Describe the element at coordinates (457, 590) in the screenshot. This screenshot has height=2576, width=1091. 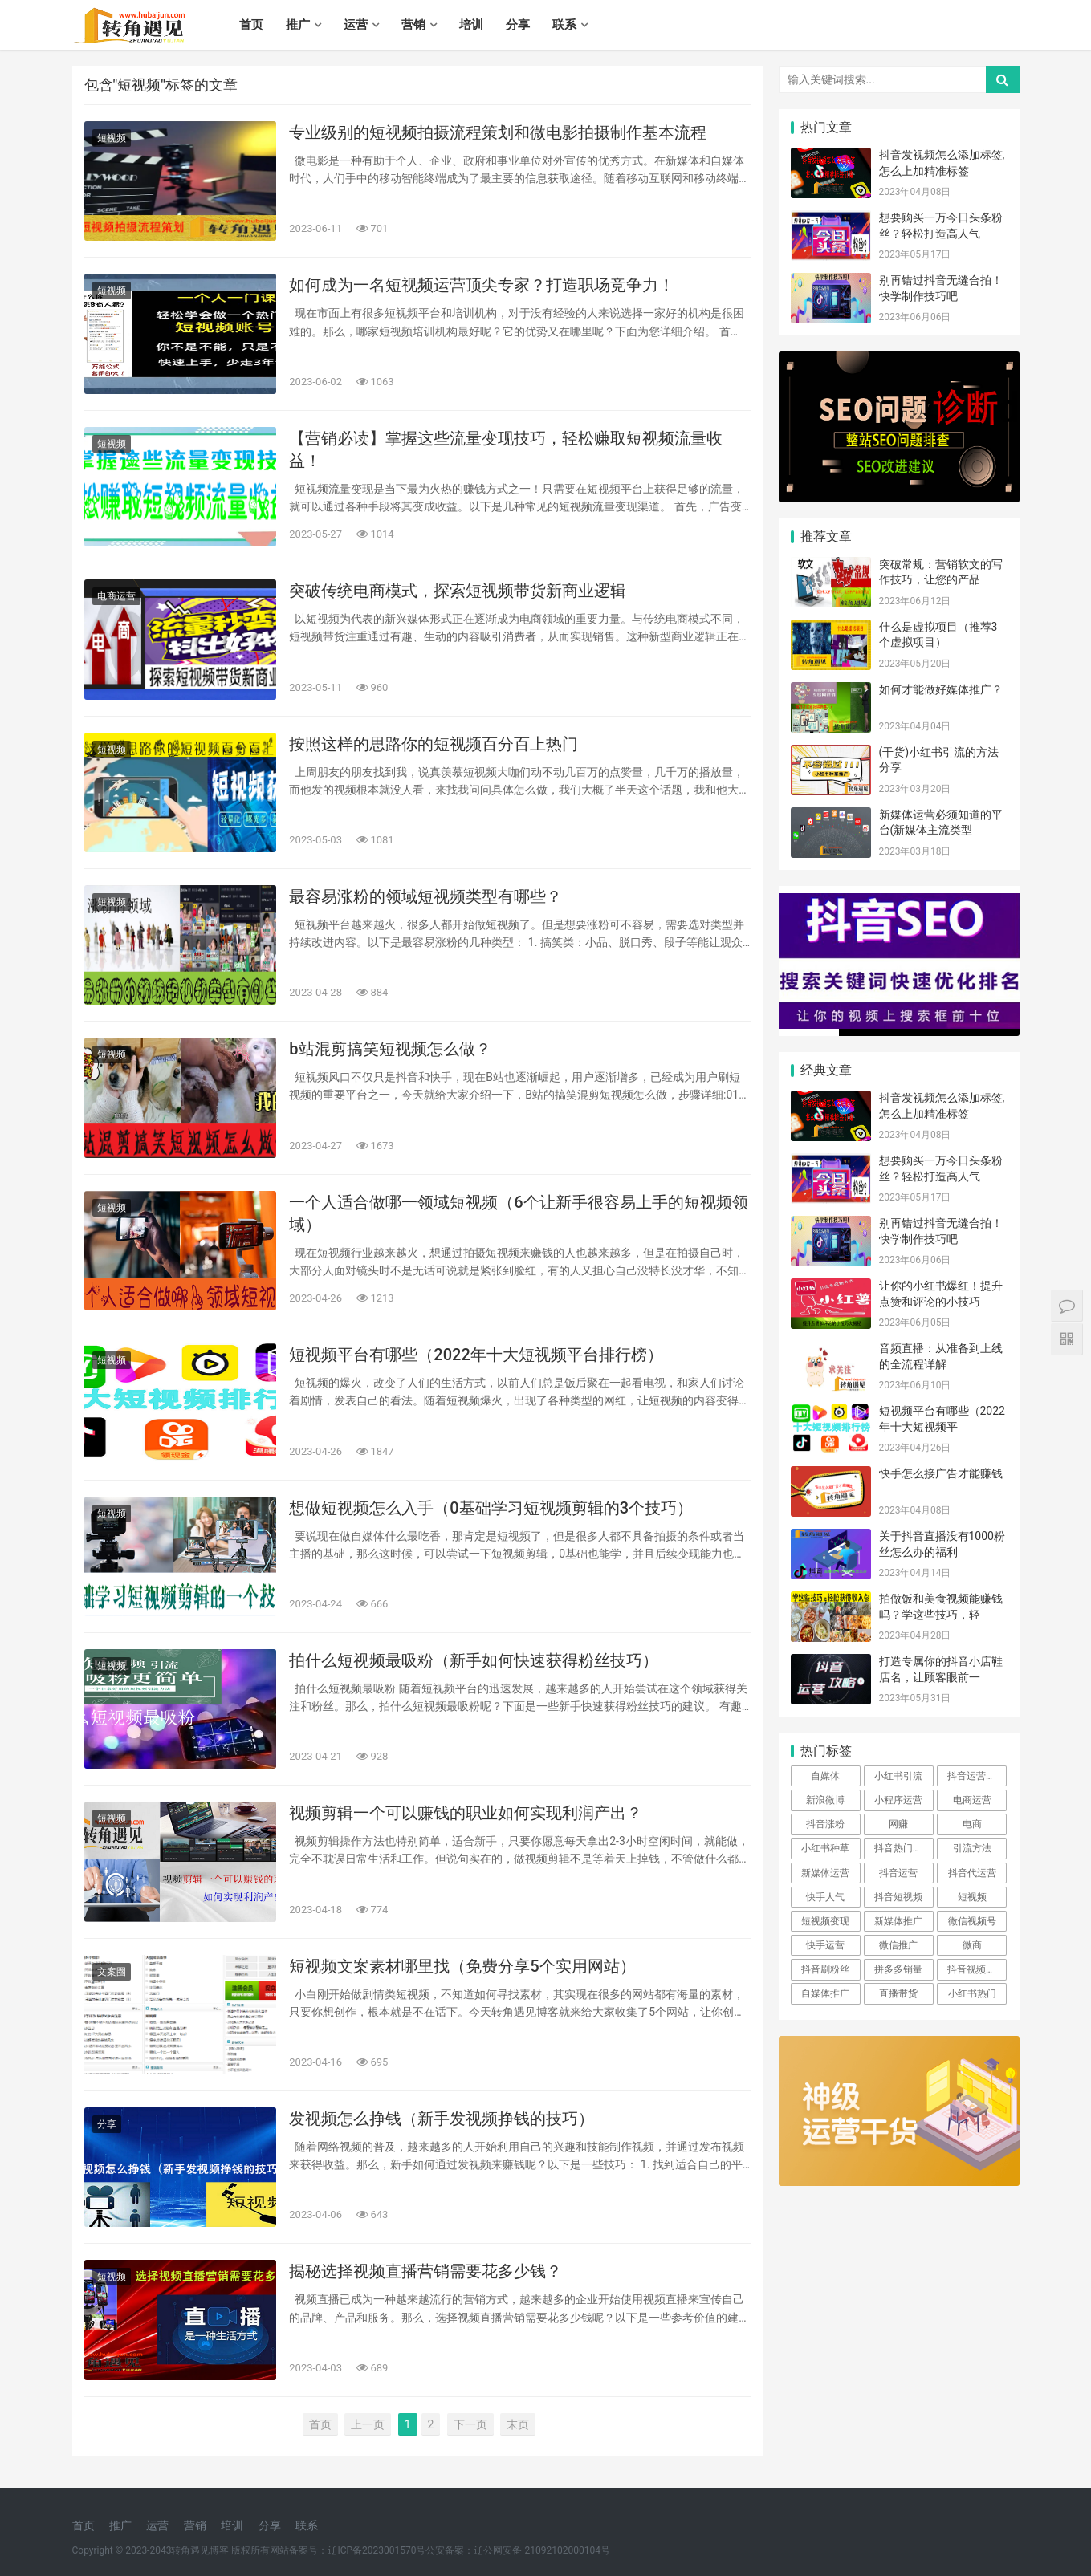
I see `突破传统电商模式，探索短视频带货新商业逻辑` at that location.